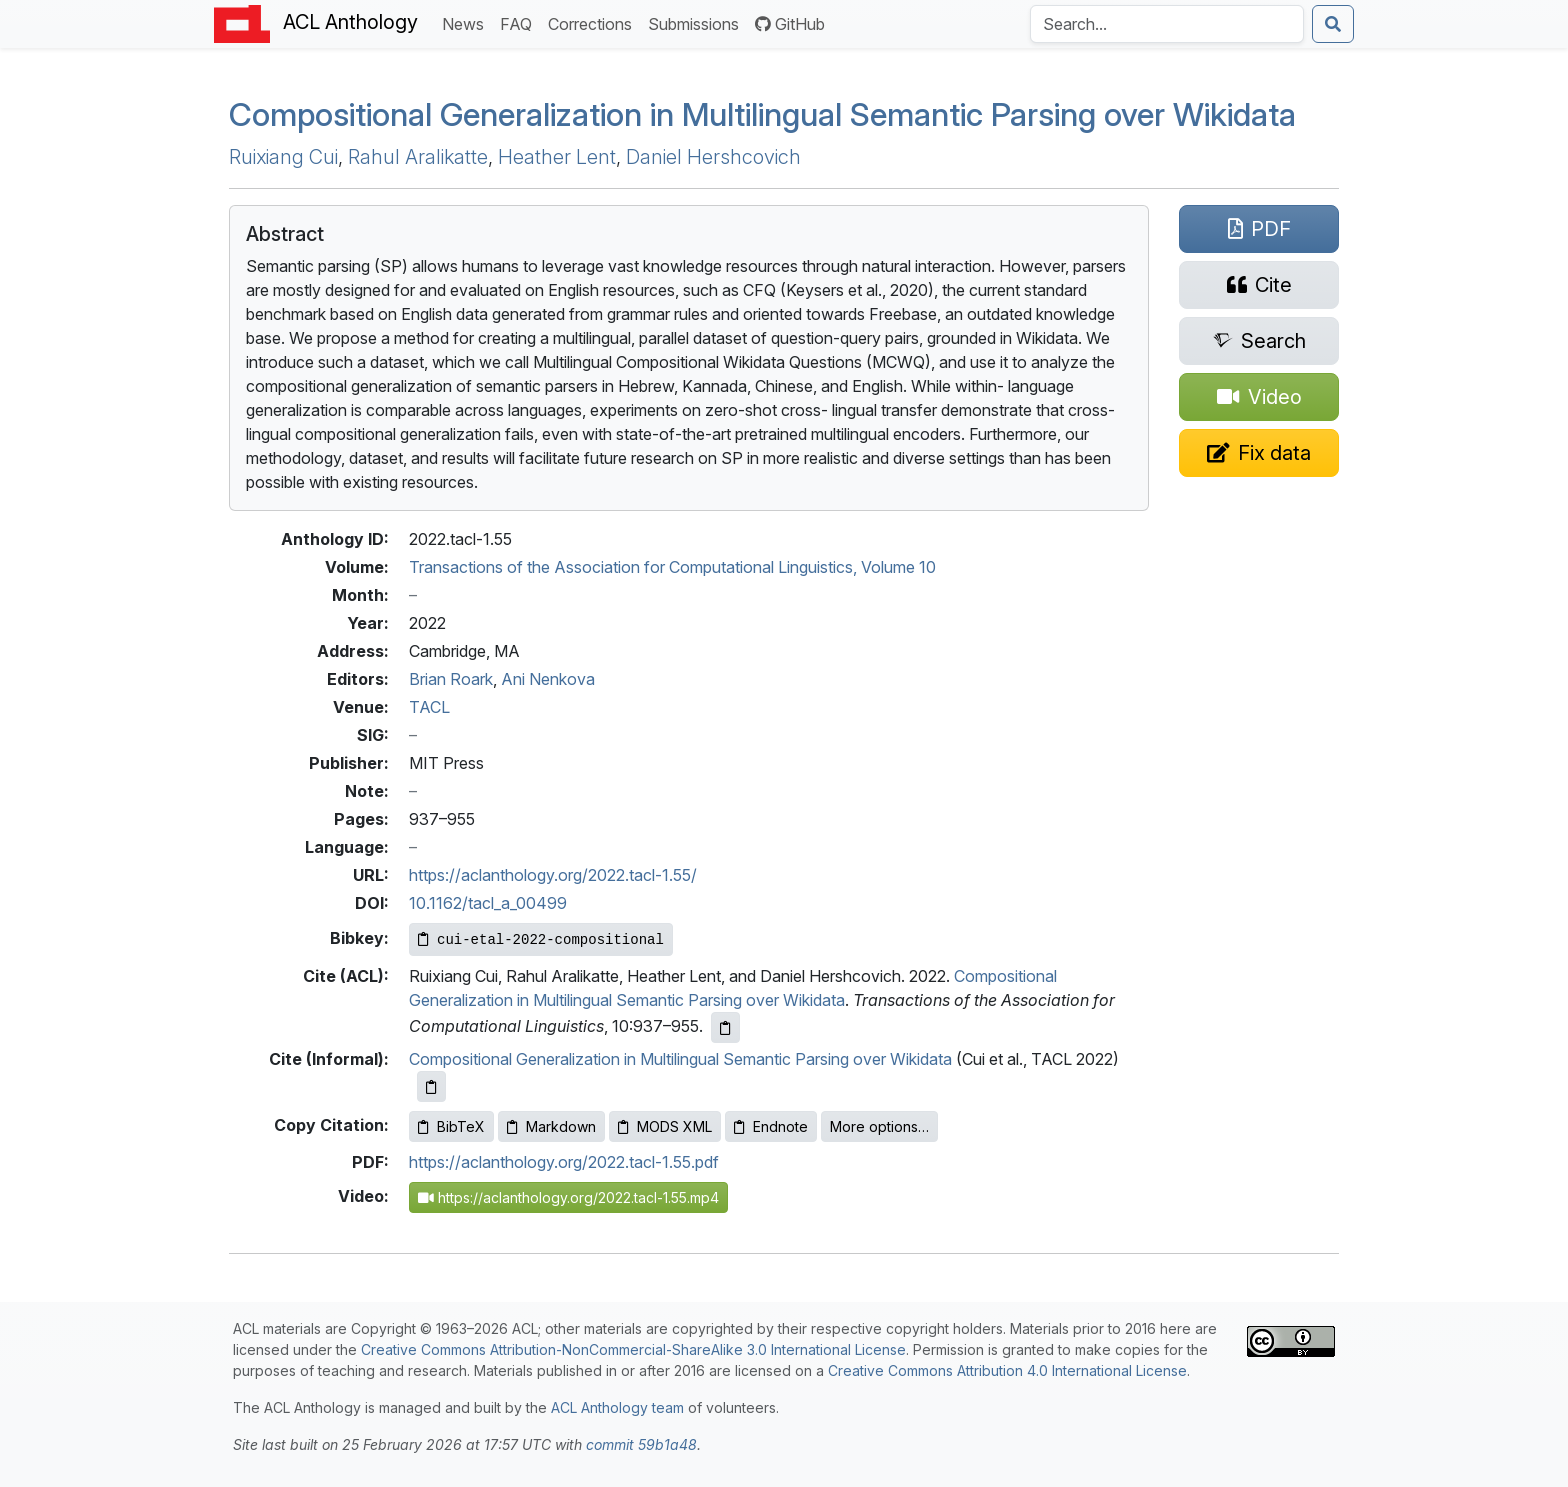 The image size is (1568, 1487). Describe the element at coordinates (665, 1126) in the screenshot. I see `MODS XML [Copy MODS XML to clipboard]` at that location.